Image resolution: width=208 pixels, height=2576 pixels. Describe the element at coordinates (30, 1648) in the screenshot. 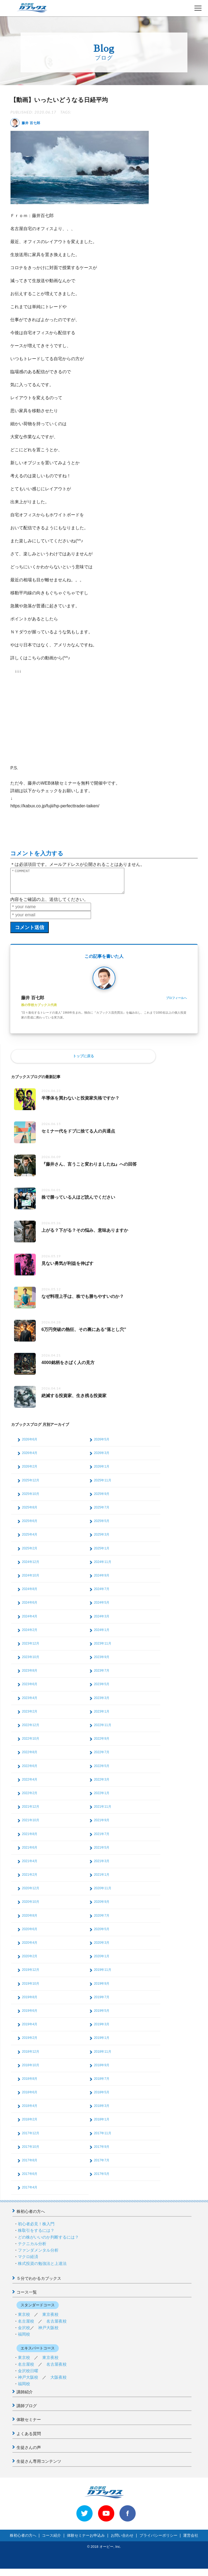

I see `2023年12月` at that location.